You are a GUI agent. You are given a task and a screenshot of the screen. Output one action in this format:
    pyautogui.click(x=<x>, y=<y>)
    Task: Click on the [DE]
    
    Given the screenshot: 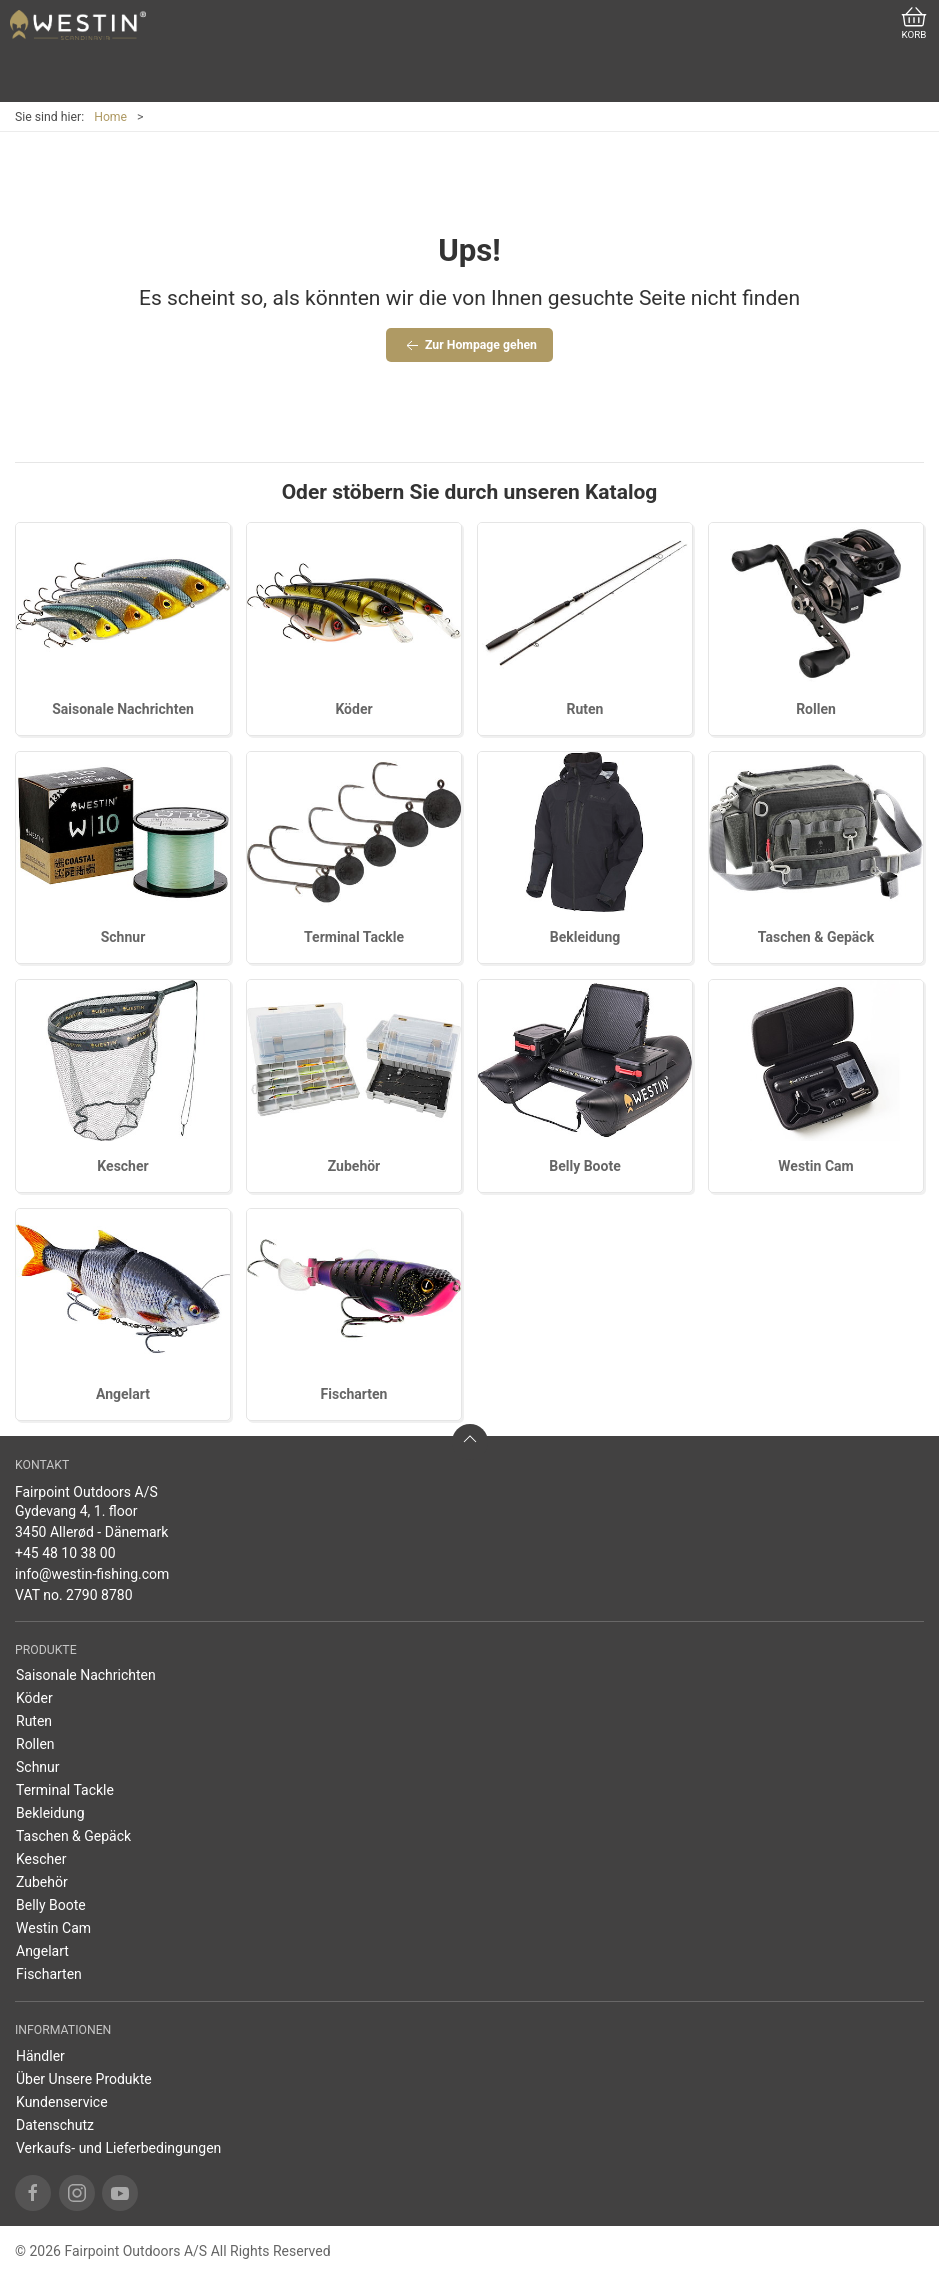 What is the action you would take?
    pyautogui.click(x=78, y=25)
    